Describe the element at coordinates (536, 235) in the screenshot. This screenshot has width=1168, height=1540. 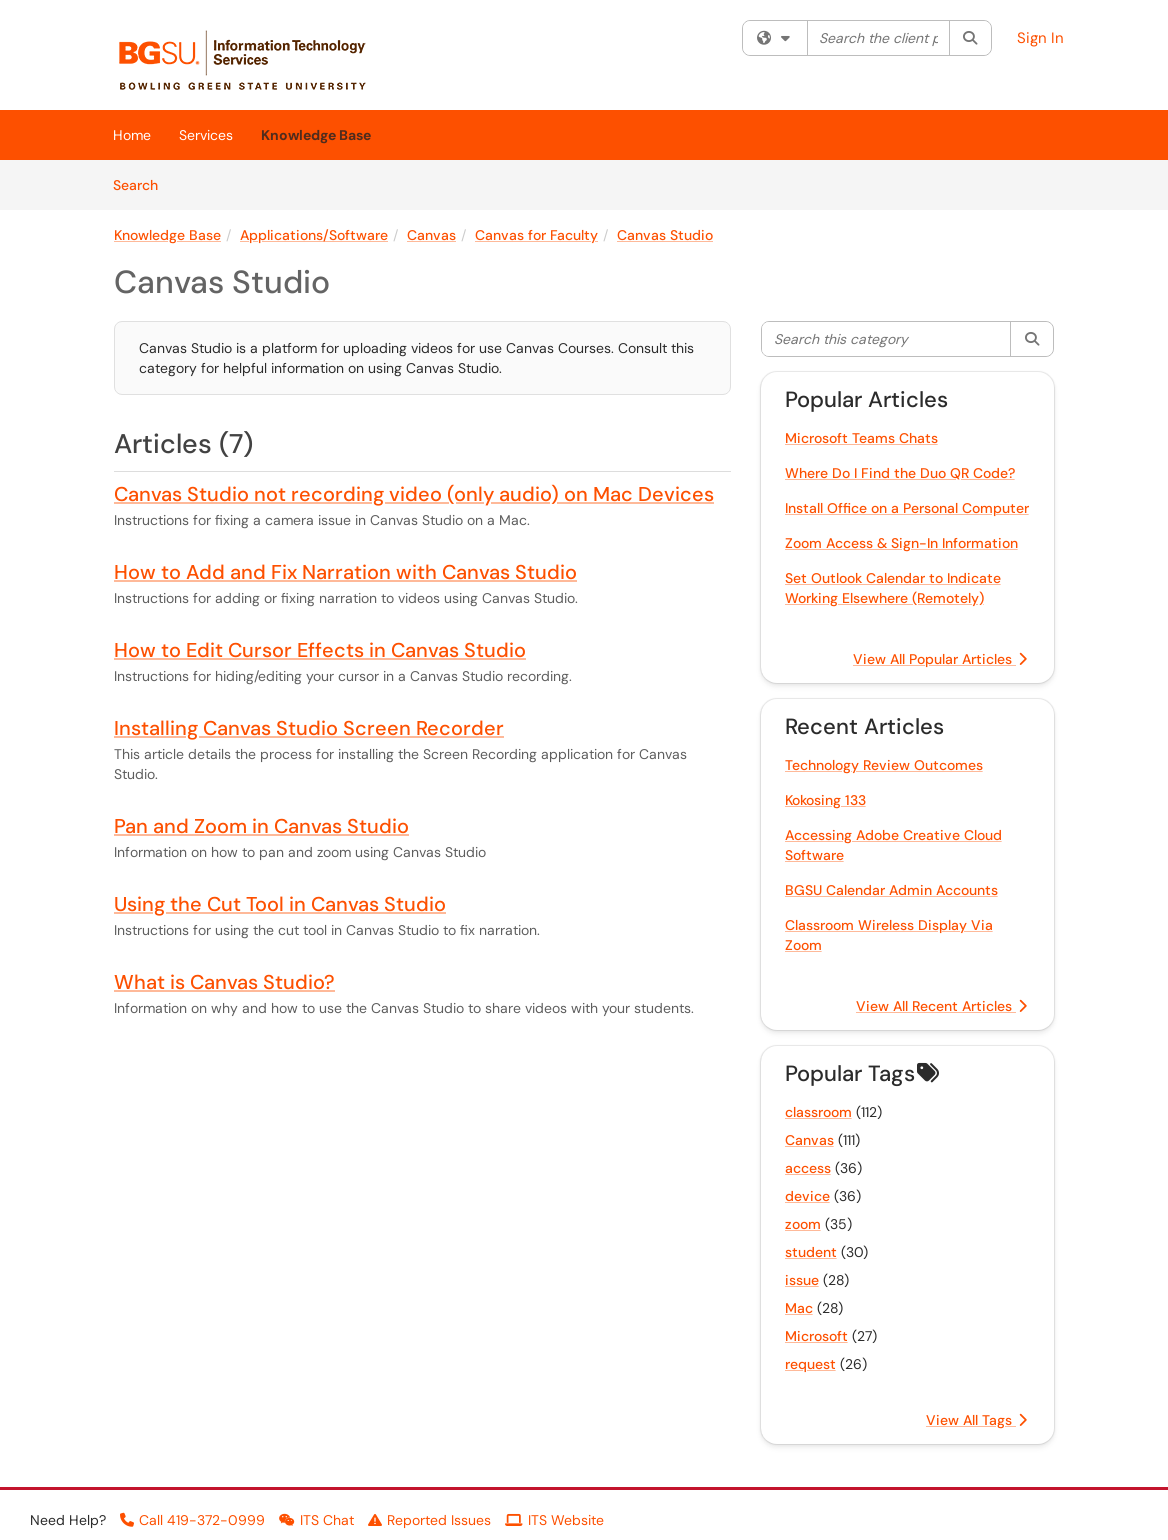
I see `Canvas for Faculty` at that location.